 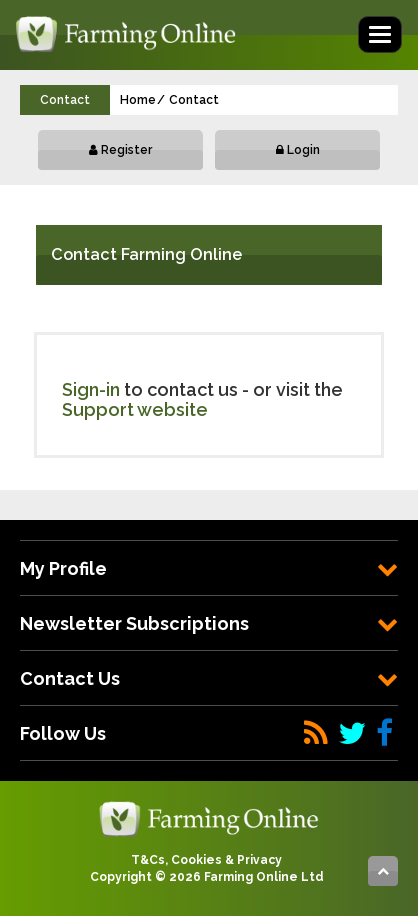 I want to click on Contact, so click(x=194, y=100).